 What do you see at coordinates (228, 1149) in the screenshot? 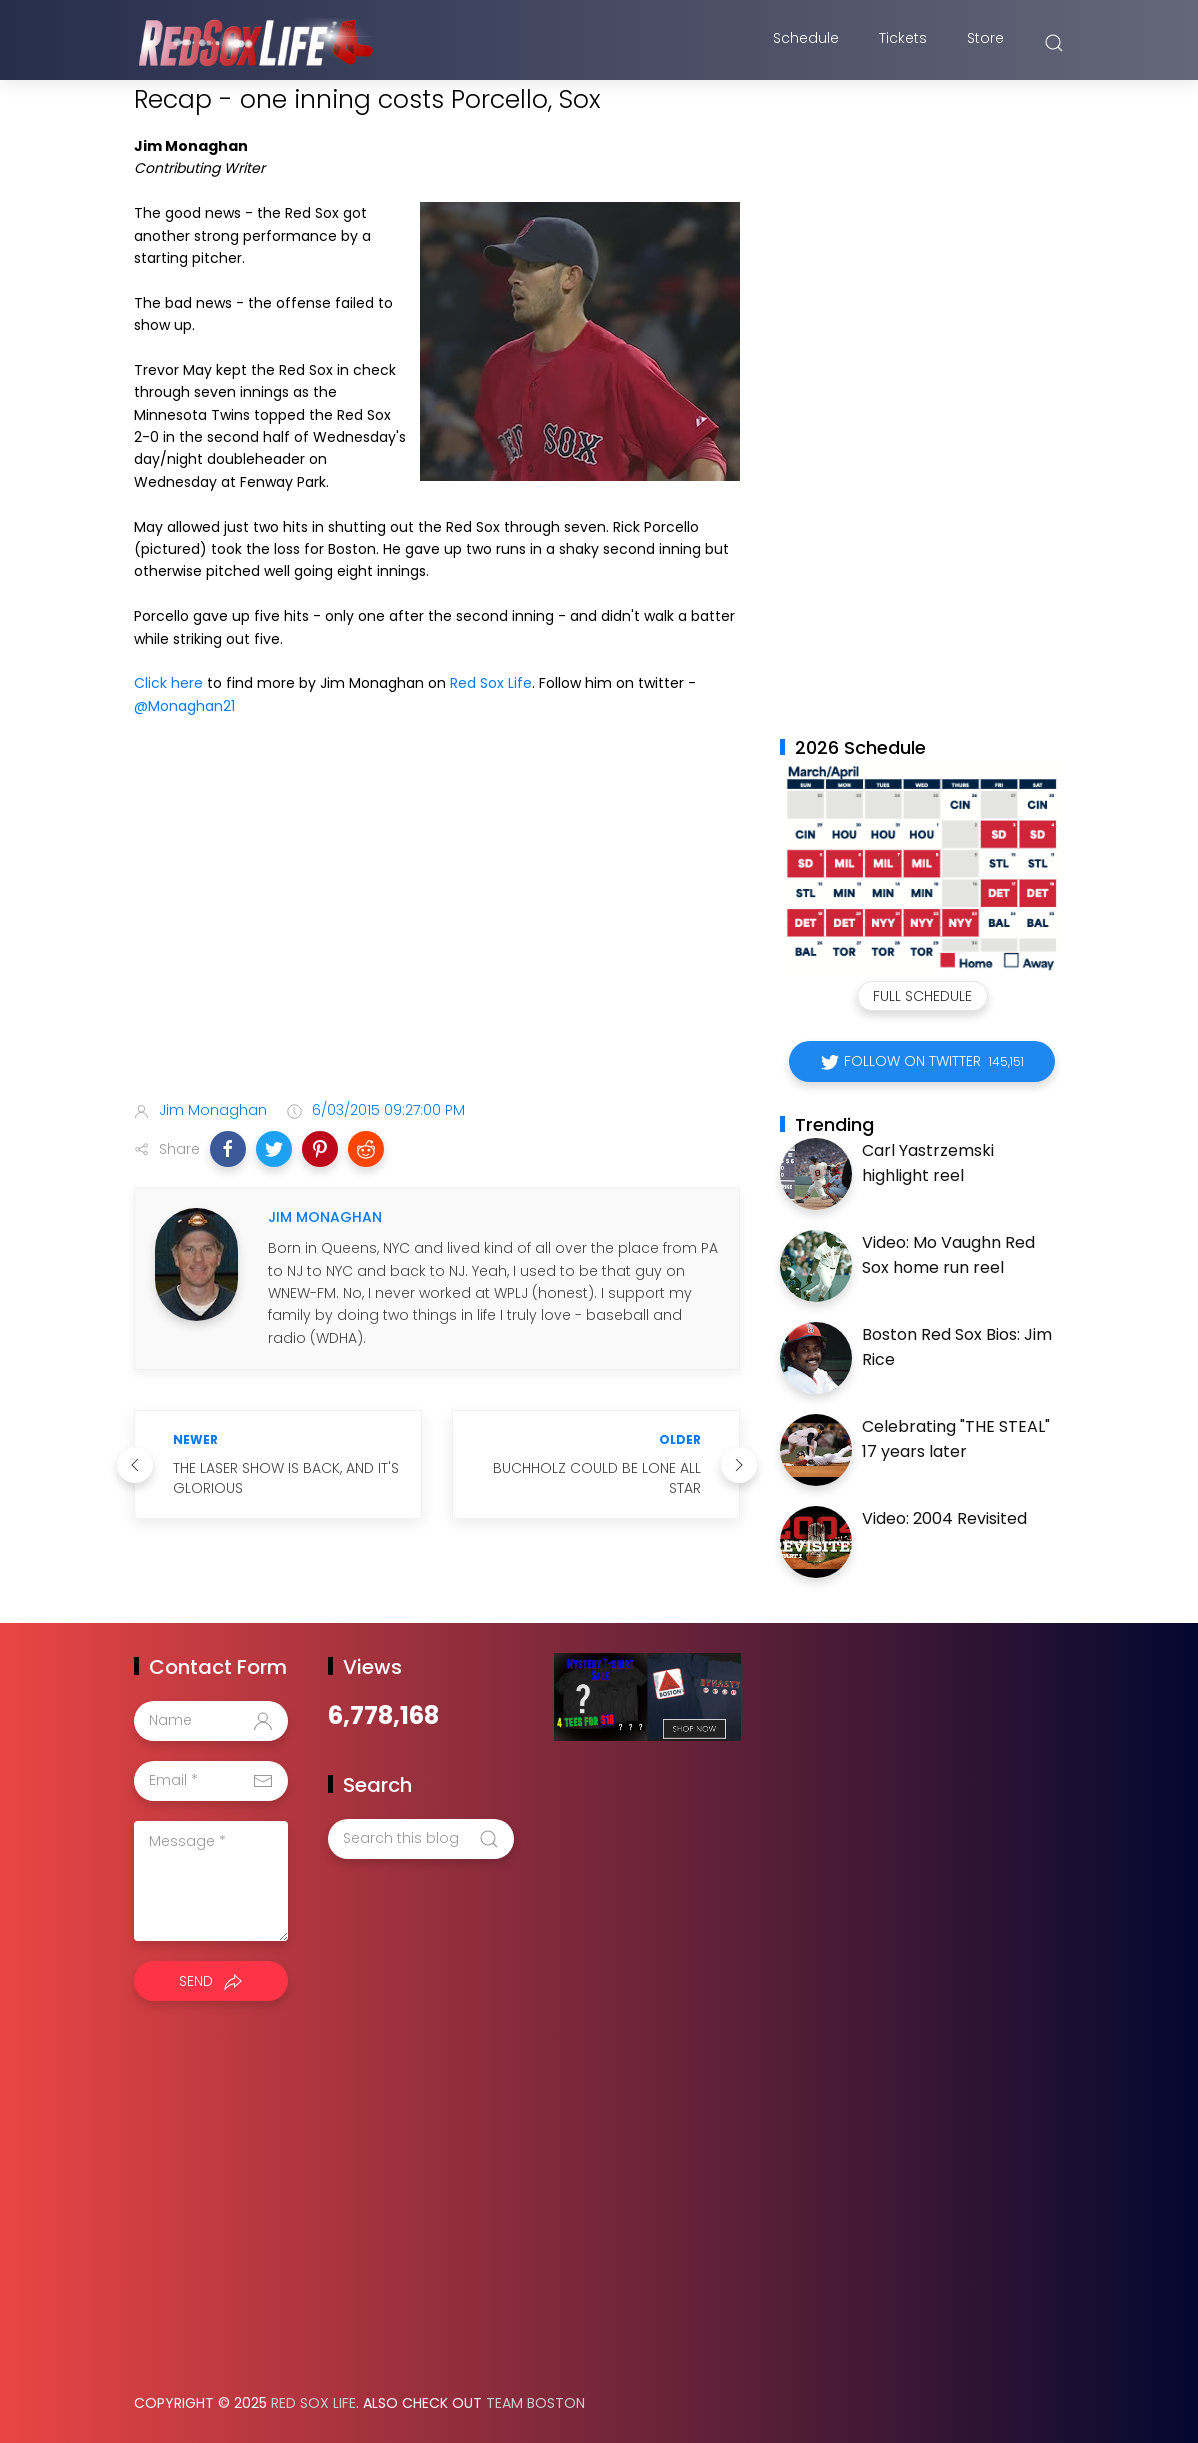
I see `[button]` at bounding box center [228, 1149].